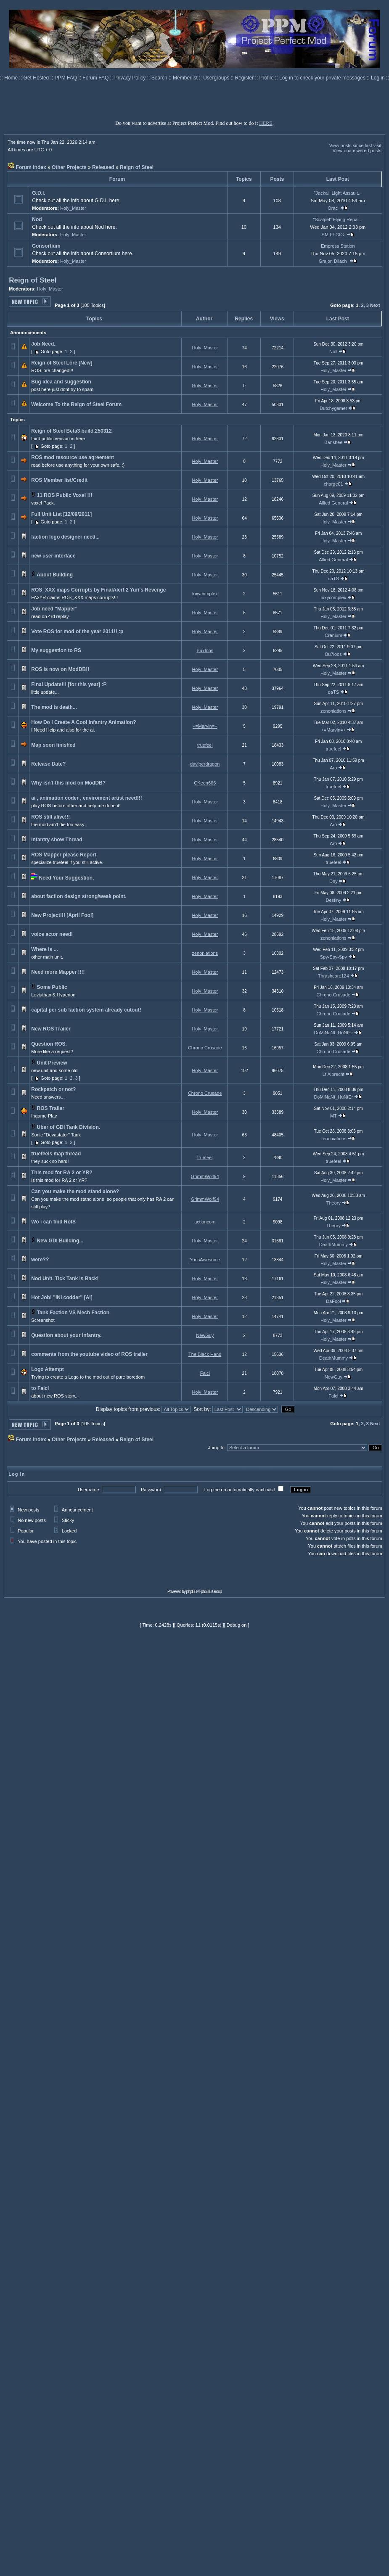 The image size is (389, 2576). Describe the element at coordinates (48, 764) in the screenshot. I see `Release Date?` at that location.